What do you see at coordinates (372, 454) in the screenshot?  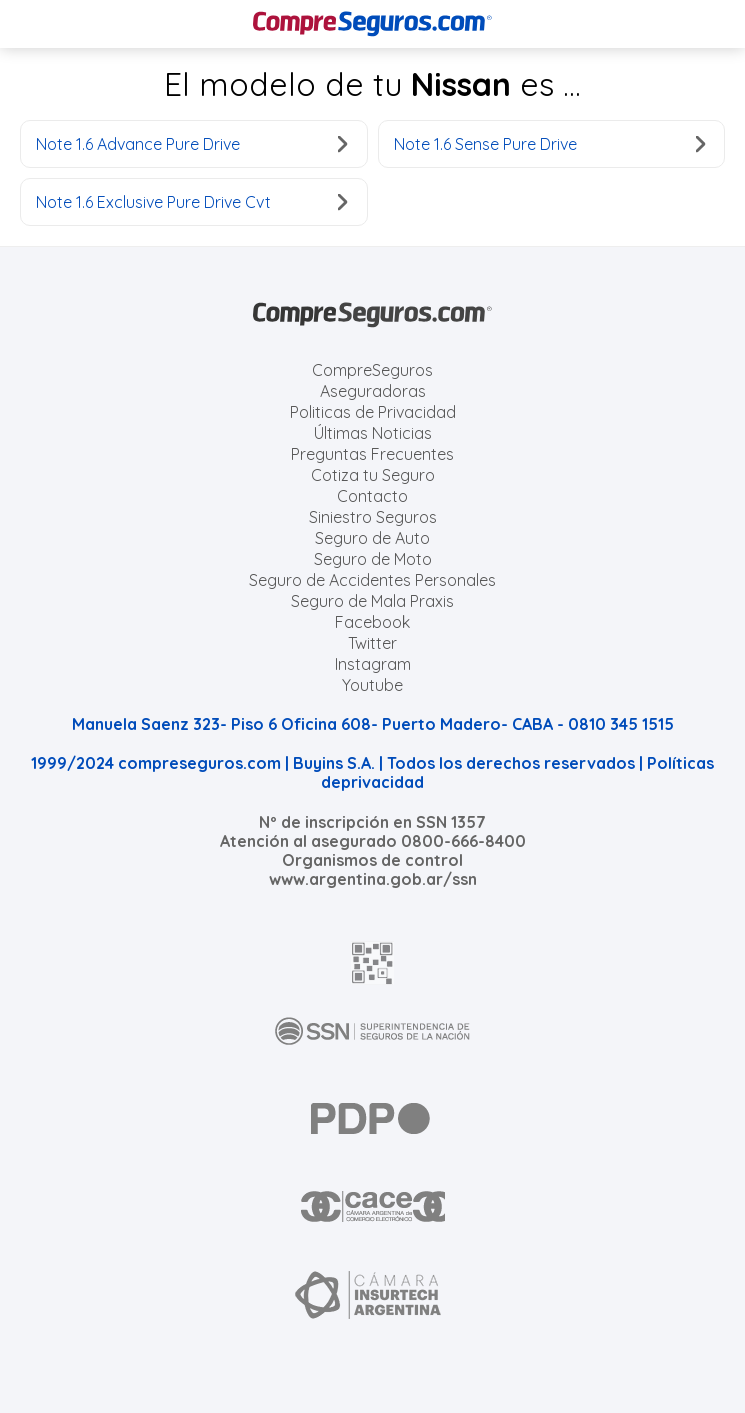 I see `Preguntas Frecuentes` at bounding box center [372, 454].